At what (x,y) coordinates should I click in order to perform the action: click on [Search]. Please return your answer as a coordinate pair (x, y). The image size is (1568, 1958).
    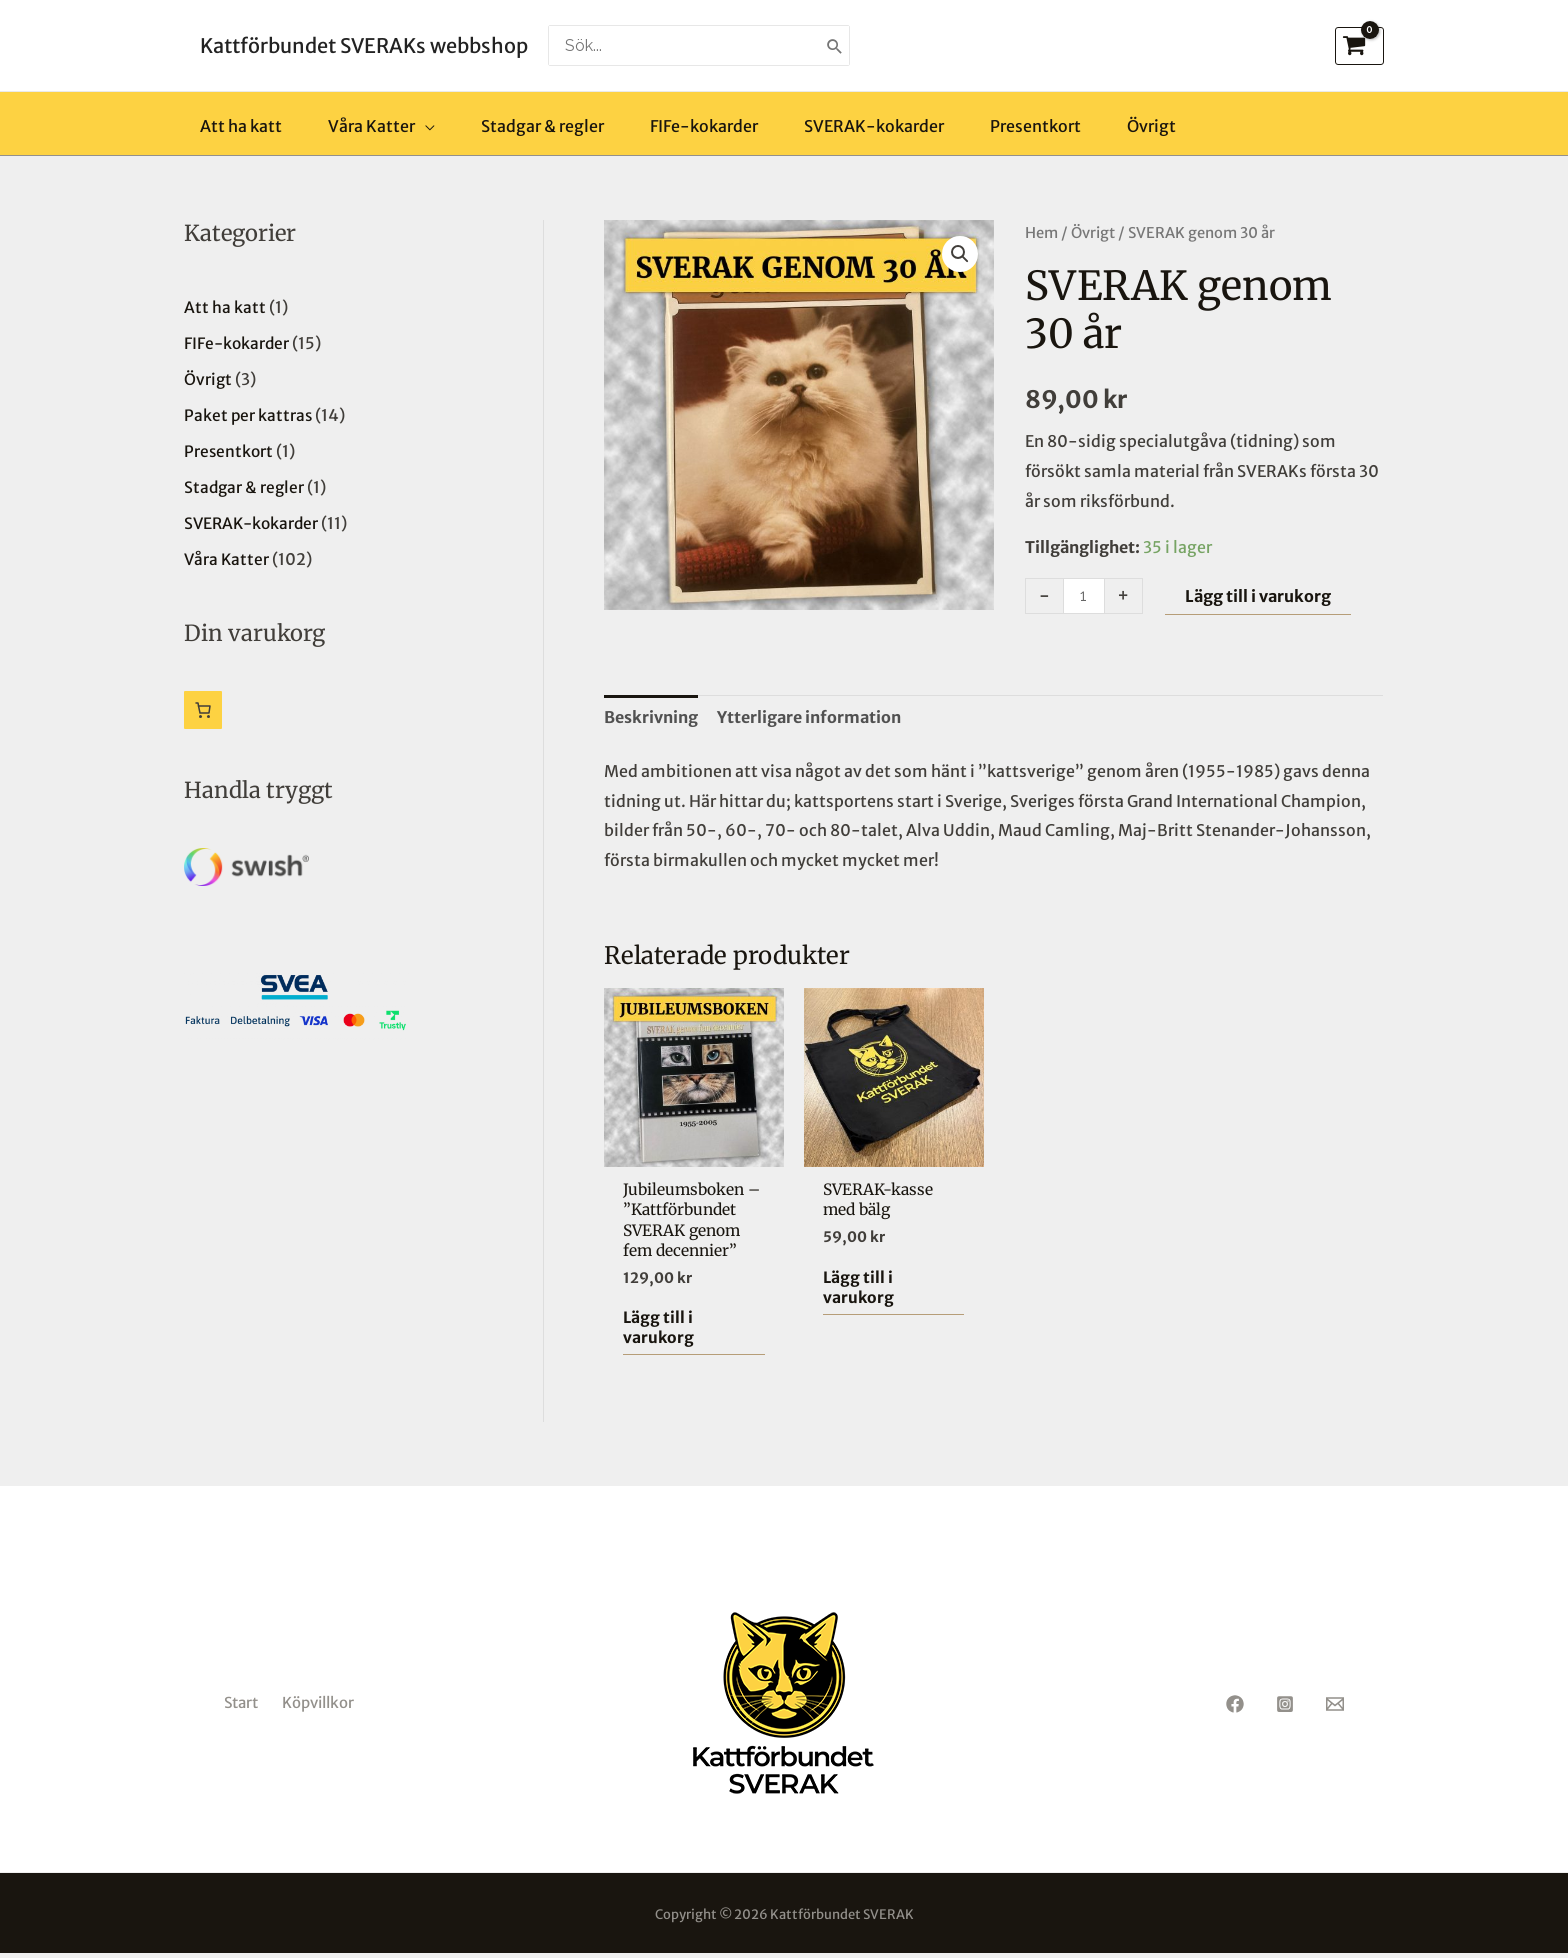
    Looking at the image, I should click on (835, 45).